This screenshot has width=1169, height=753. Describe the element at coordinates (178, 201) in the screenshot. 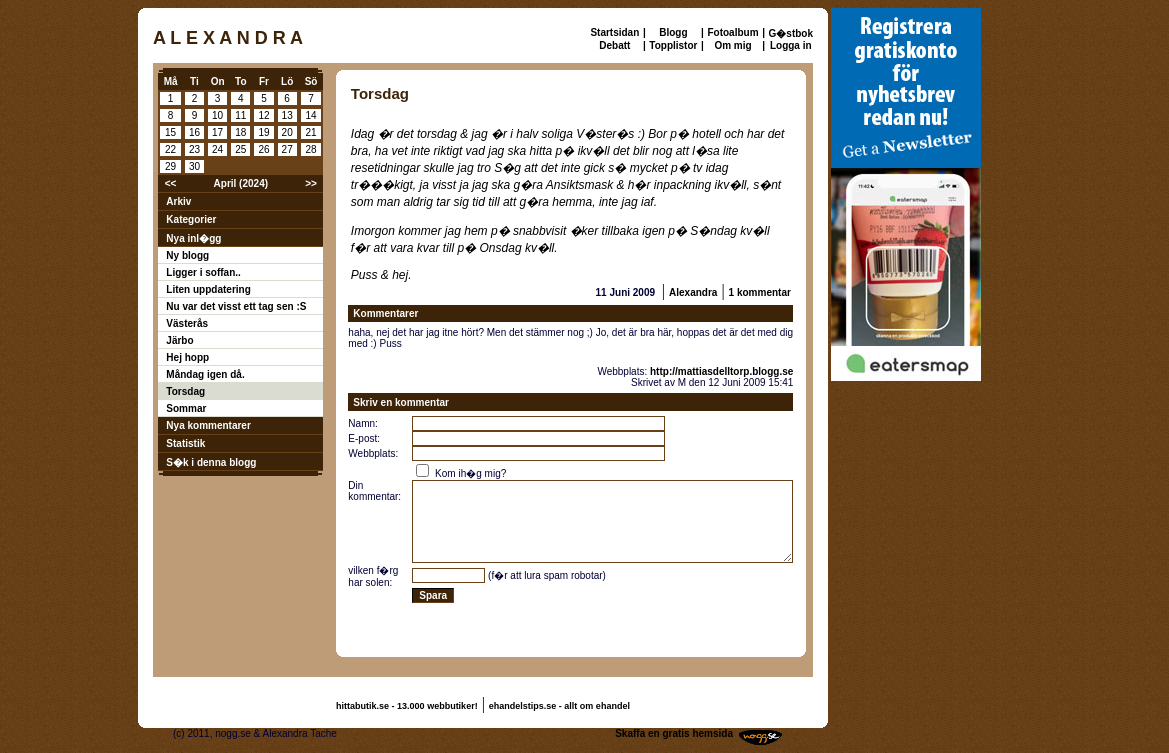

I see `Arkiv` at that location.